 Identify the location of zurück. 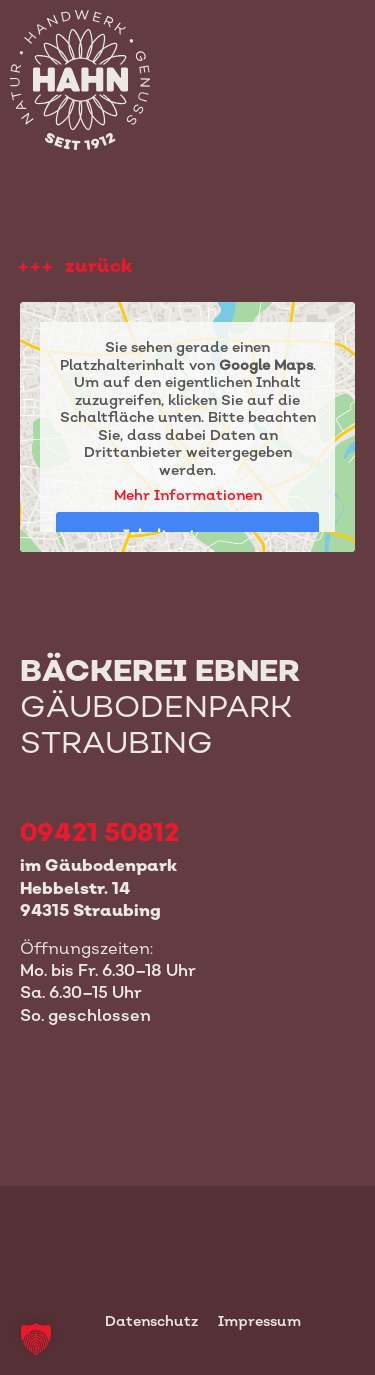
(98, 265).